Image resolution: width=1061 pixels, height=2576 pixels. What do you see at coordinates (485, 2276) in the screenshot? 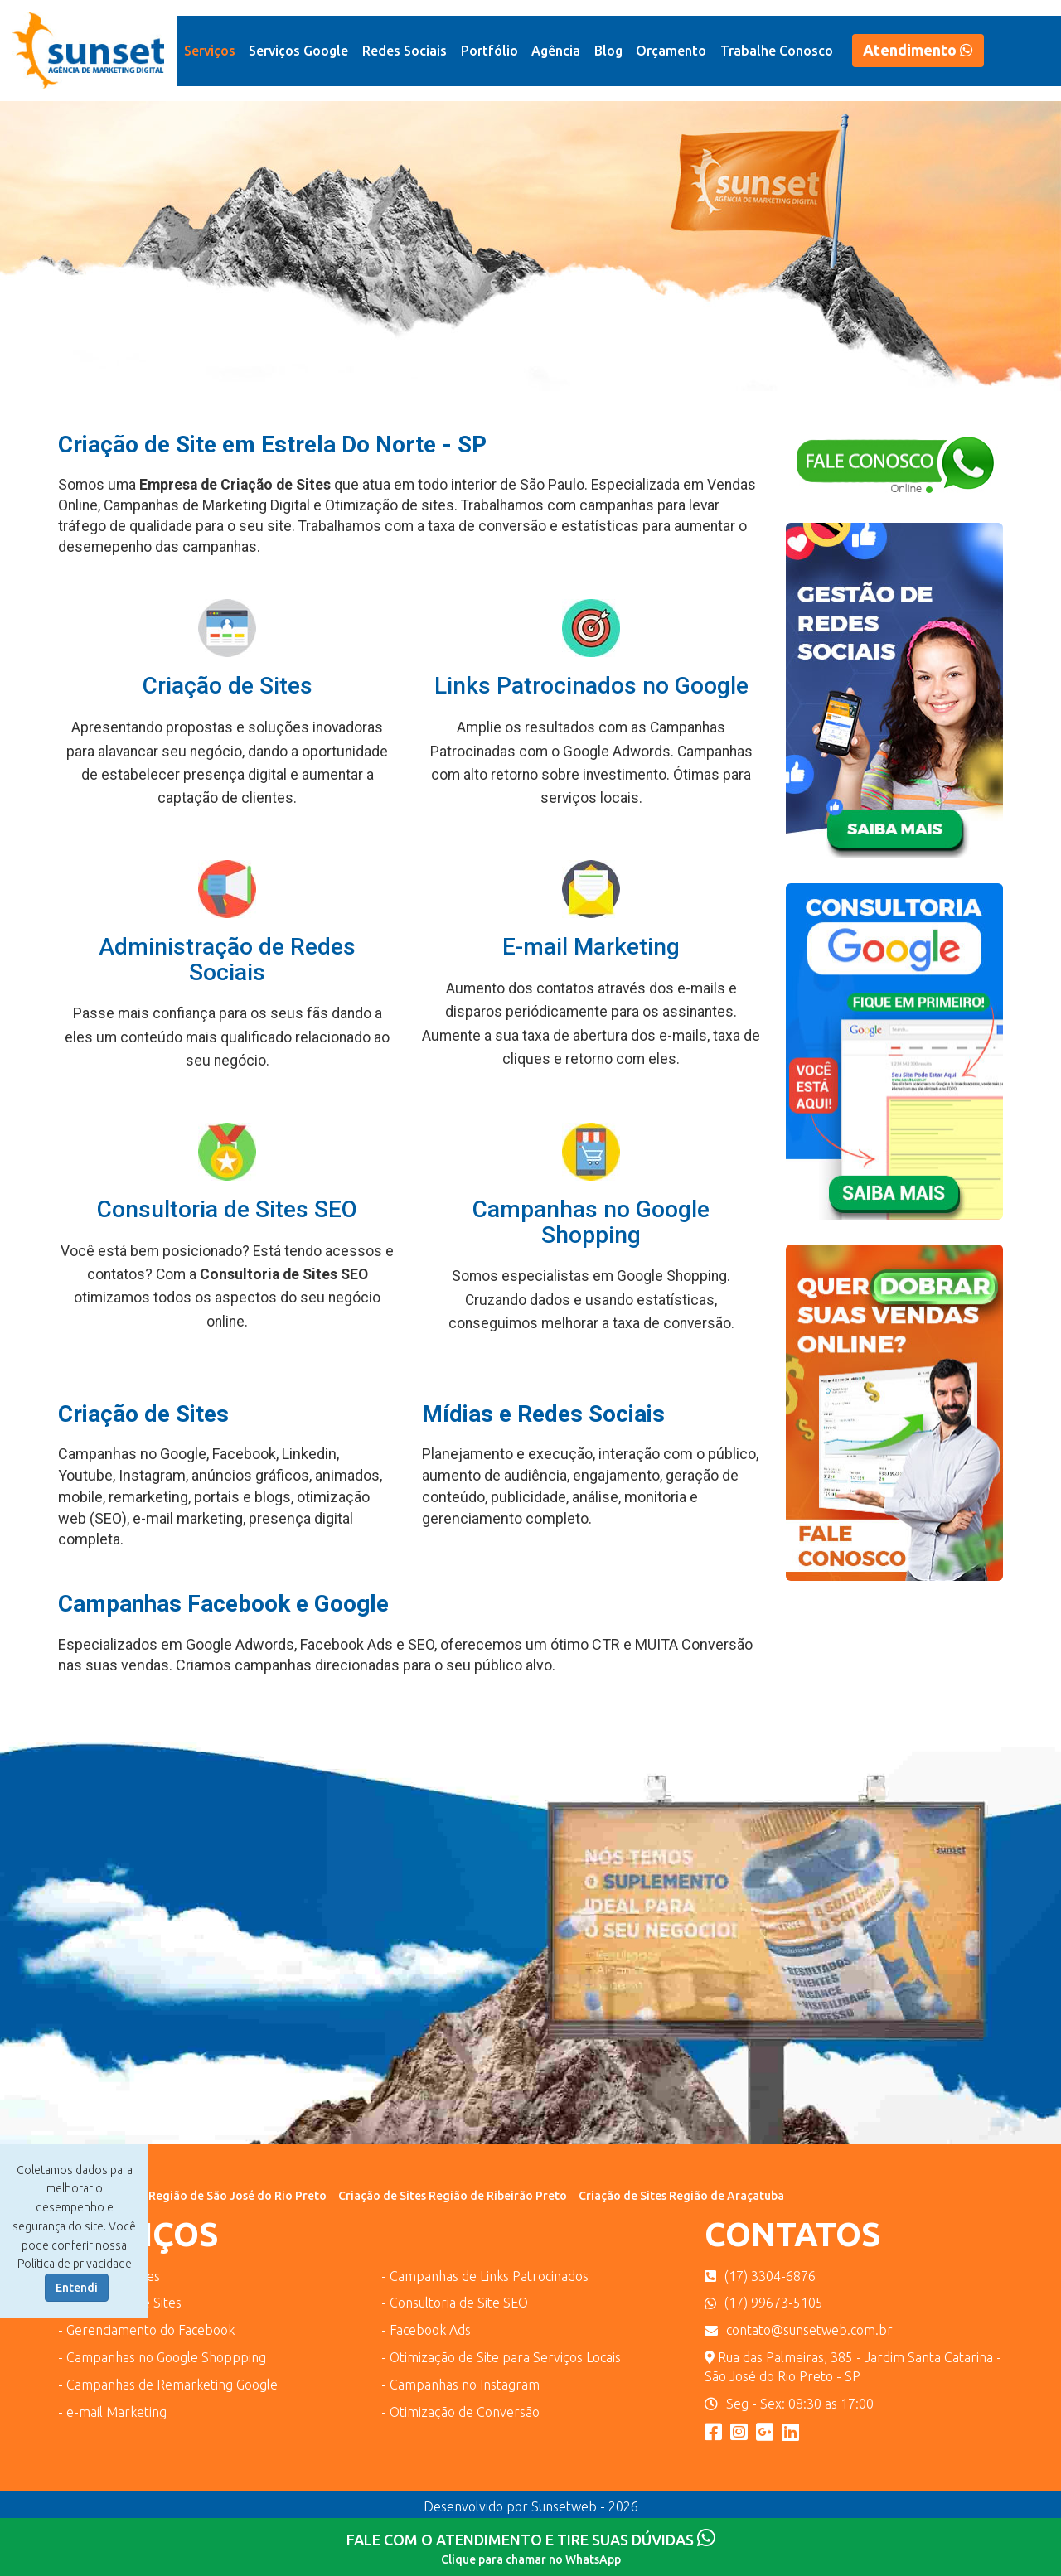
I see `- Campanhas de Links Patrocinados` at bounding box center [485, 2276].